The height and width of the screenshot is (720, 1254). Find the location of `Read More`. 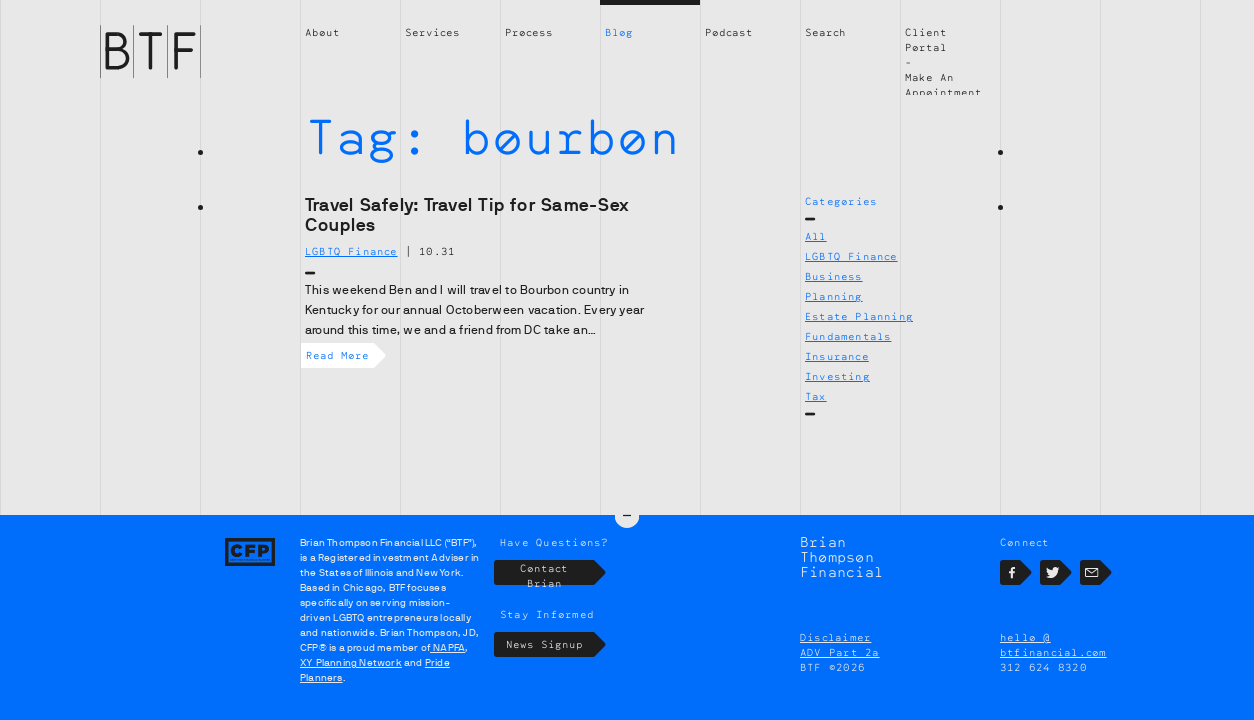

Read More is located at coordinates (340, 355).